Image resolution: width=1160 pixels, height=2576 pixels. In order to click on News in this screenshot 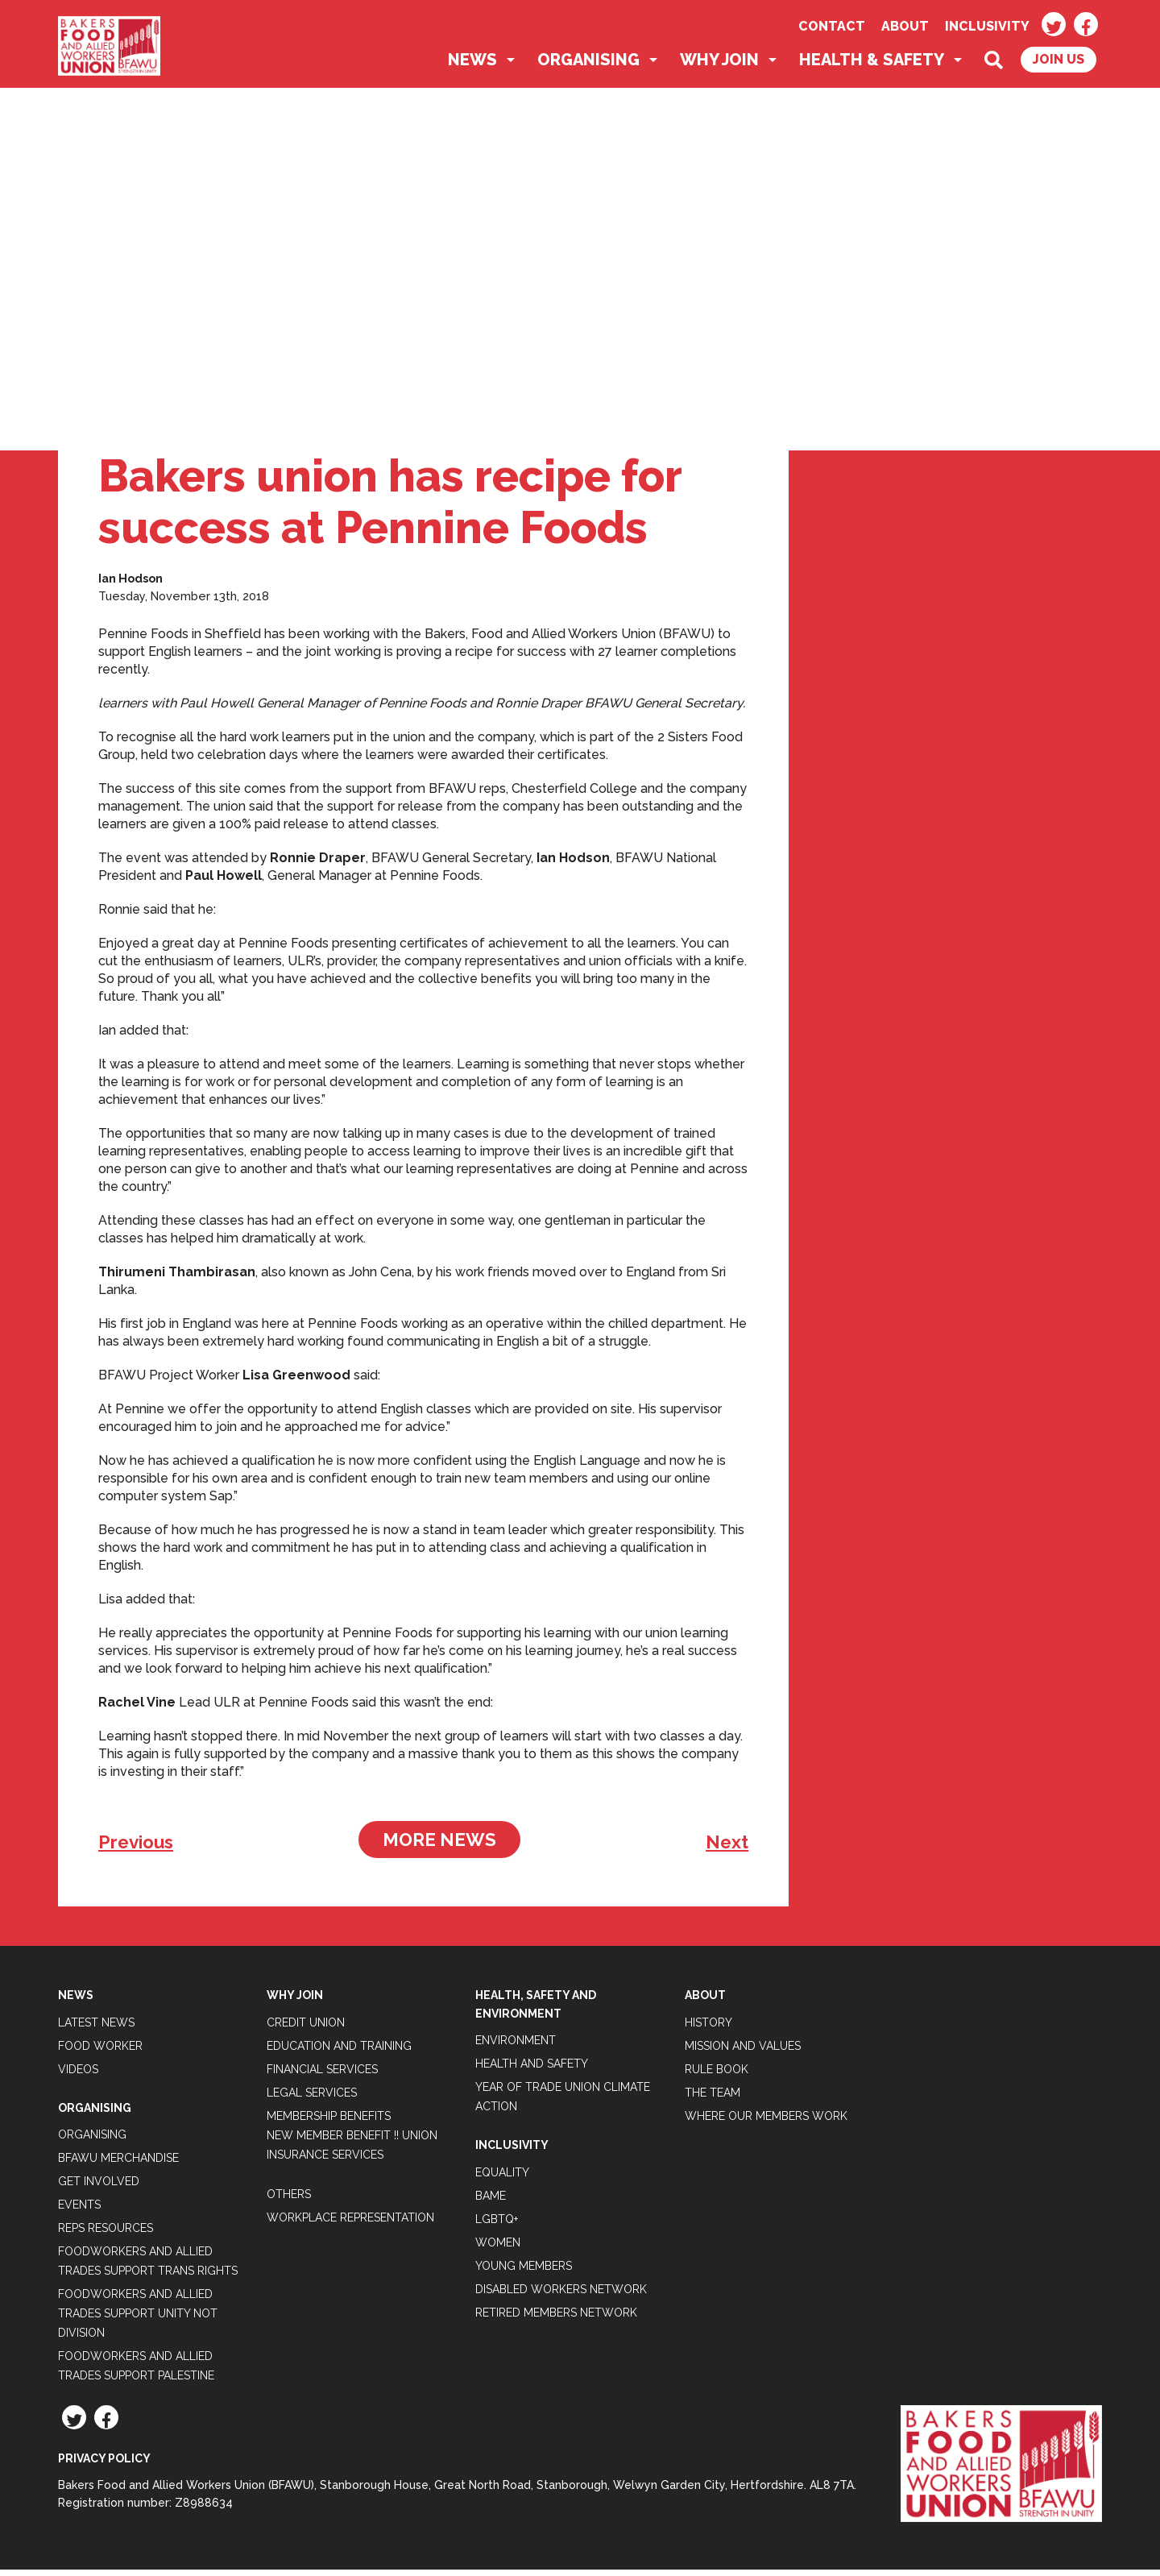, I will do `click(472, 66)`.